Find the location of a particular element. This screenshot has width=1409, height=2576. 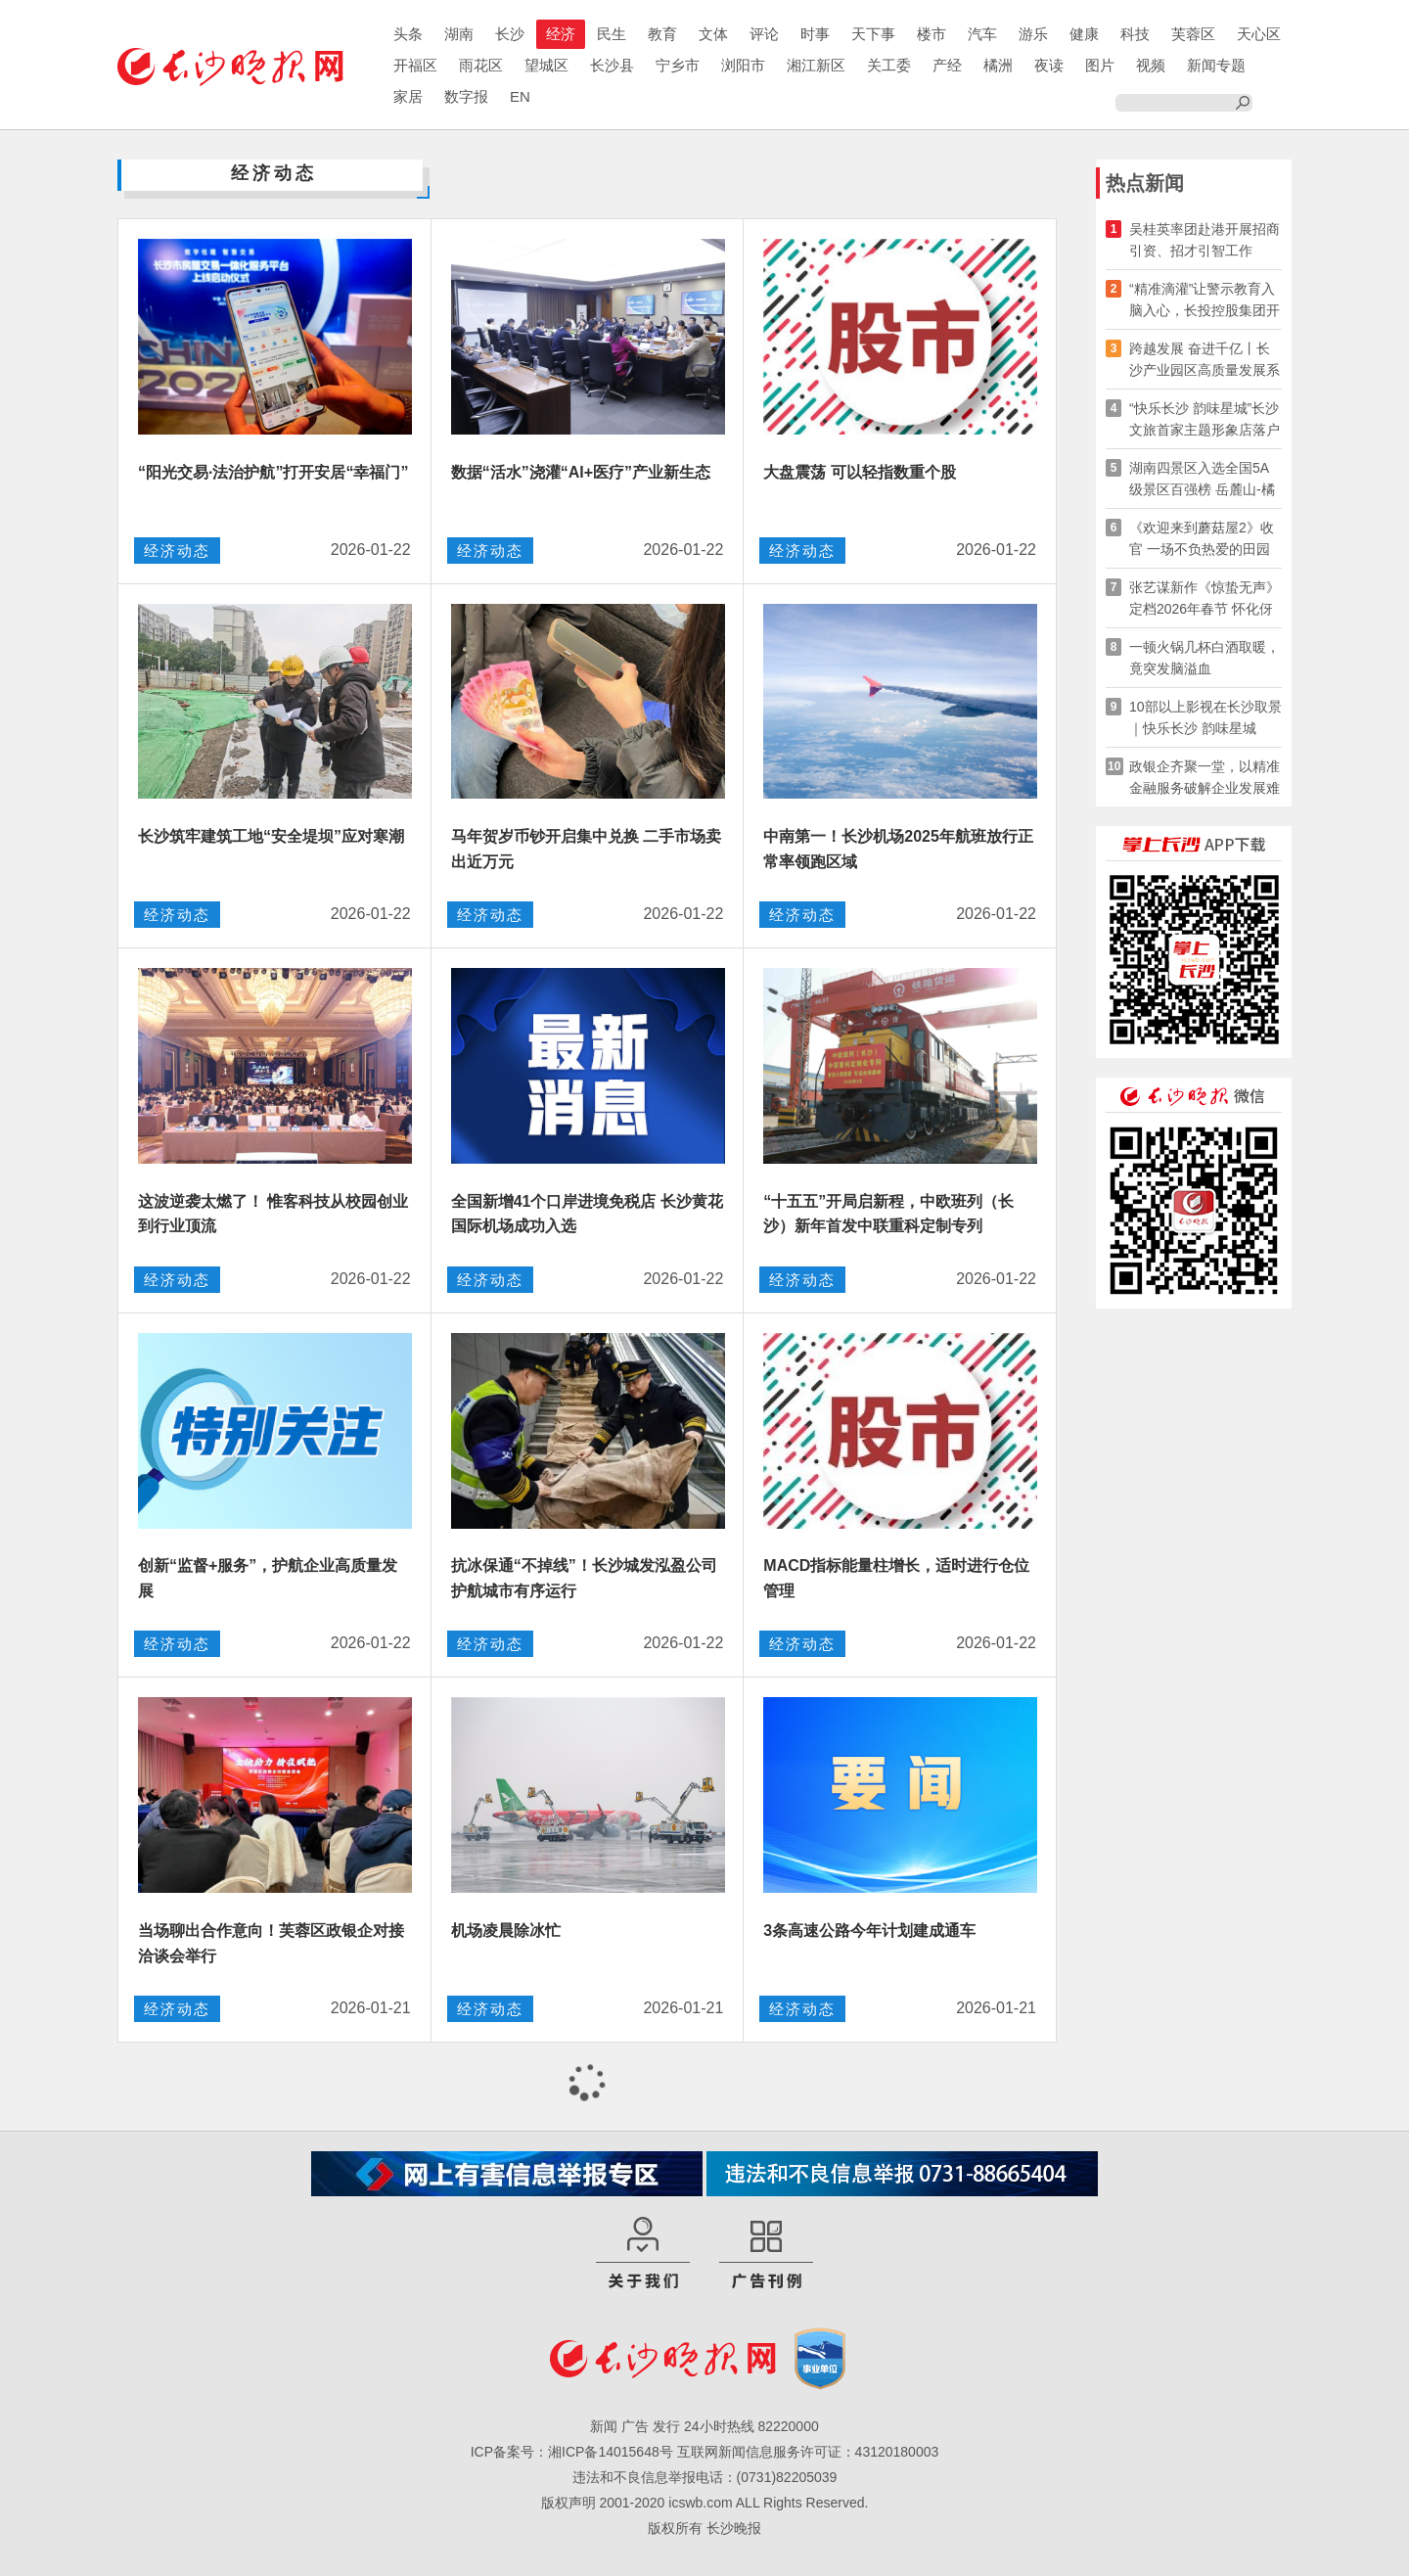

民生 is located at coordinates (611, 33).